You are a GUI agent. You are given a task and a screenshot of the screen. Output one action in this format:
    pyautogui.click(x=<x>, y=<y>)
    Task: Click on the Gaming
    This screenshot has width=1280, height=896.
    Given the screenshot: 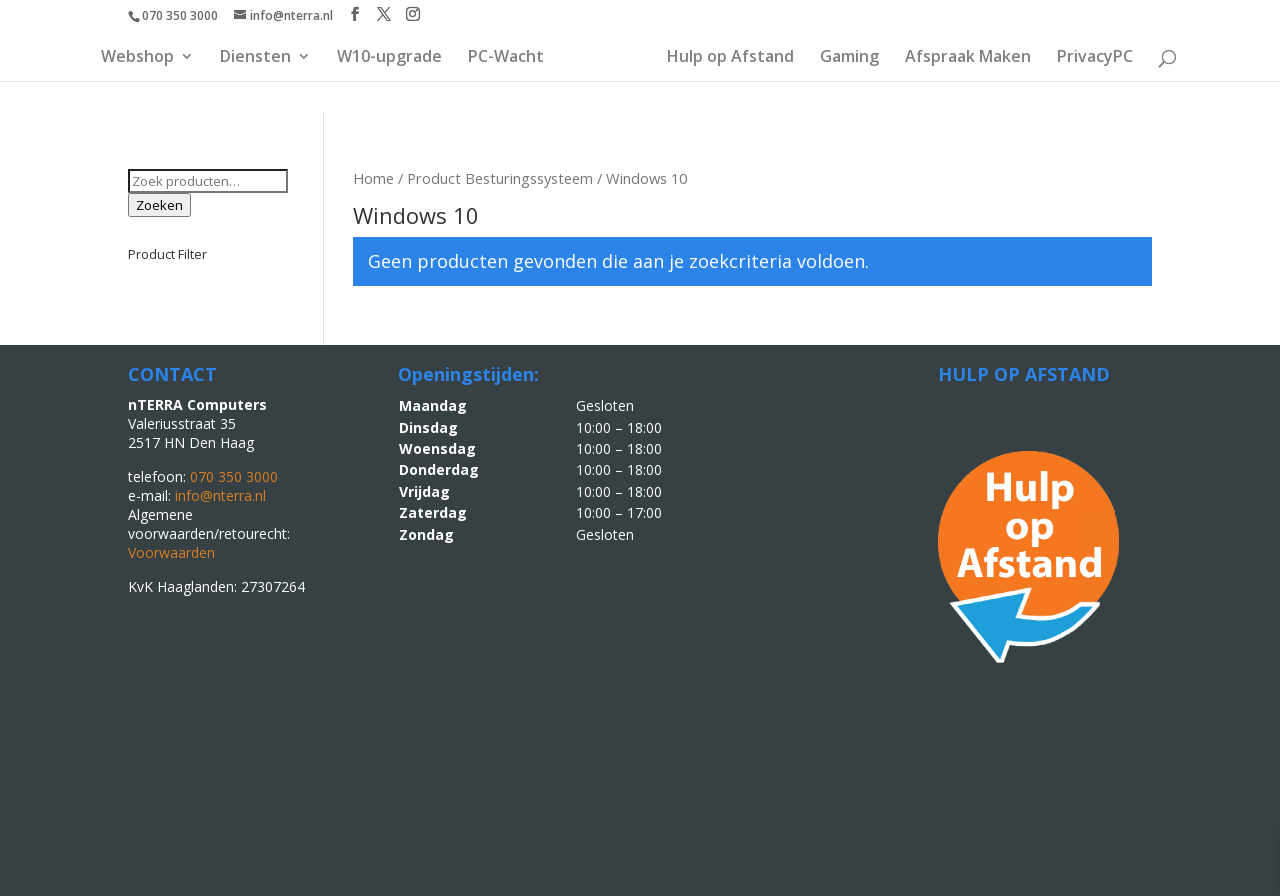 What is the action you would take?
    pyautogui.click(x=849, y=58)
    